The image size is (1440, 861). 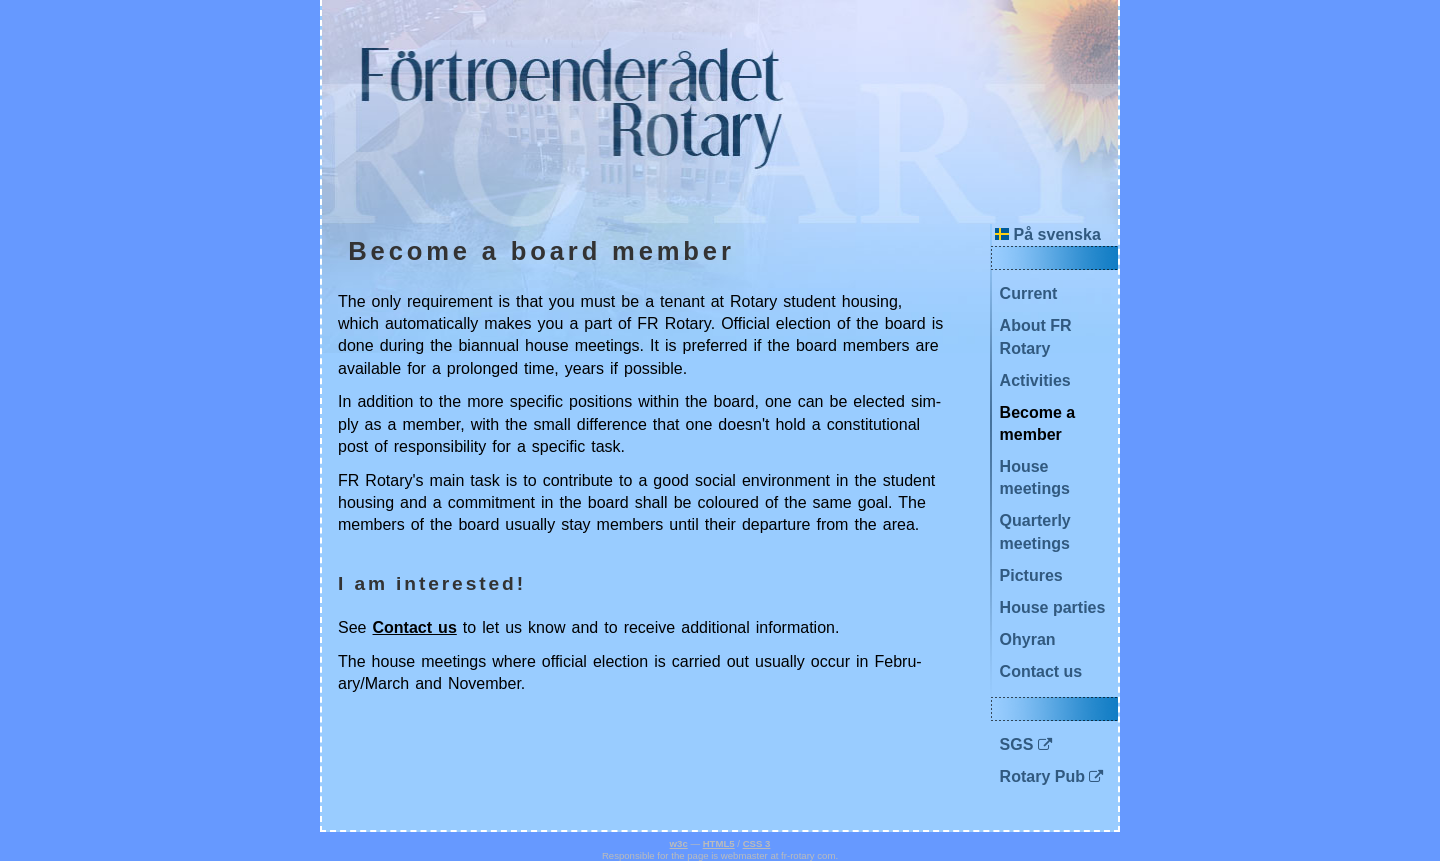 What do you see at coordinates (1053, 607) in the screenshot?
I see `House parties` at bounding box center [1053, 607].